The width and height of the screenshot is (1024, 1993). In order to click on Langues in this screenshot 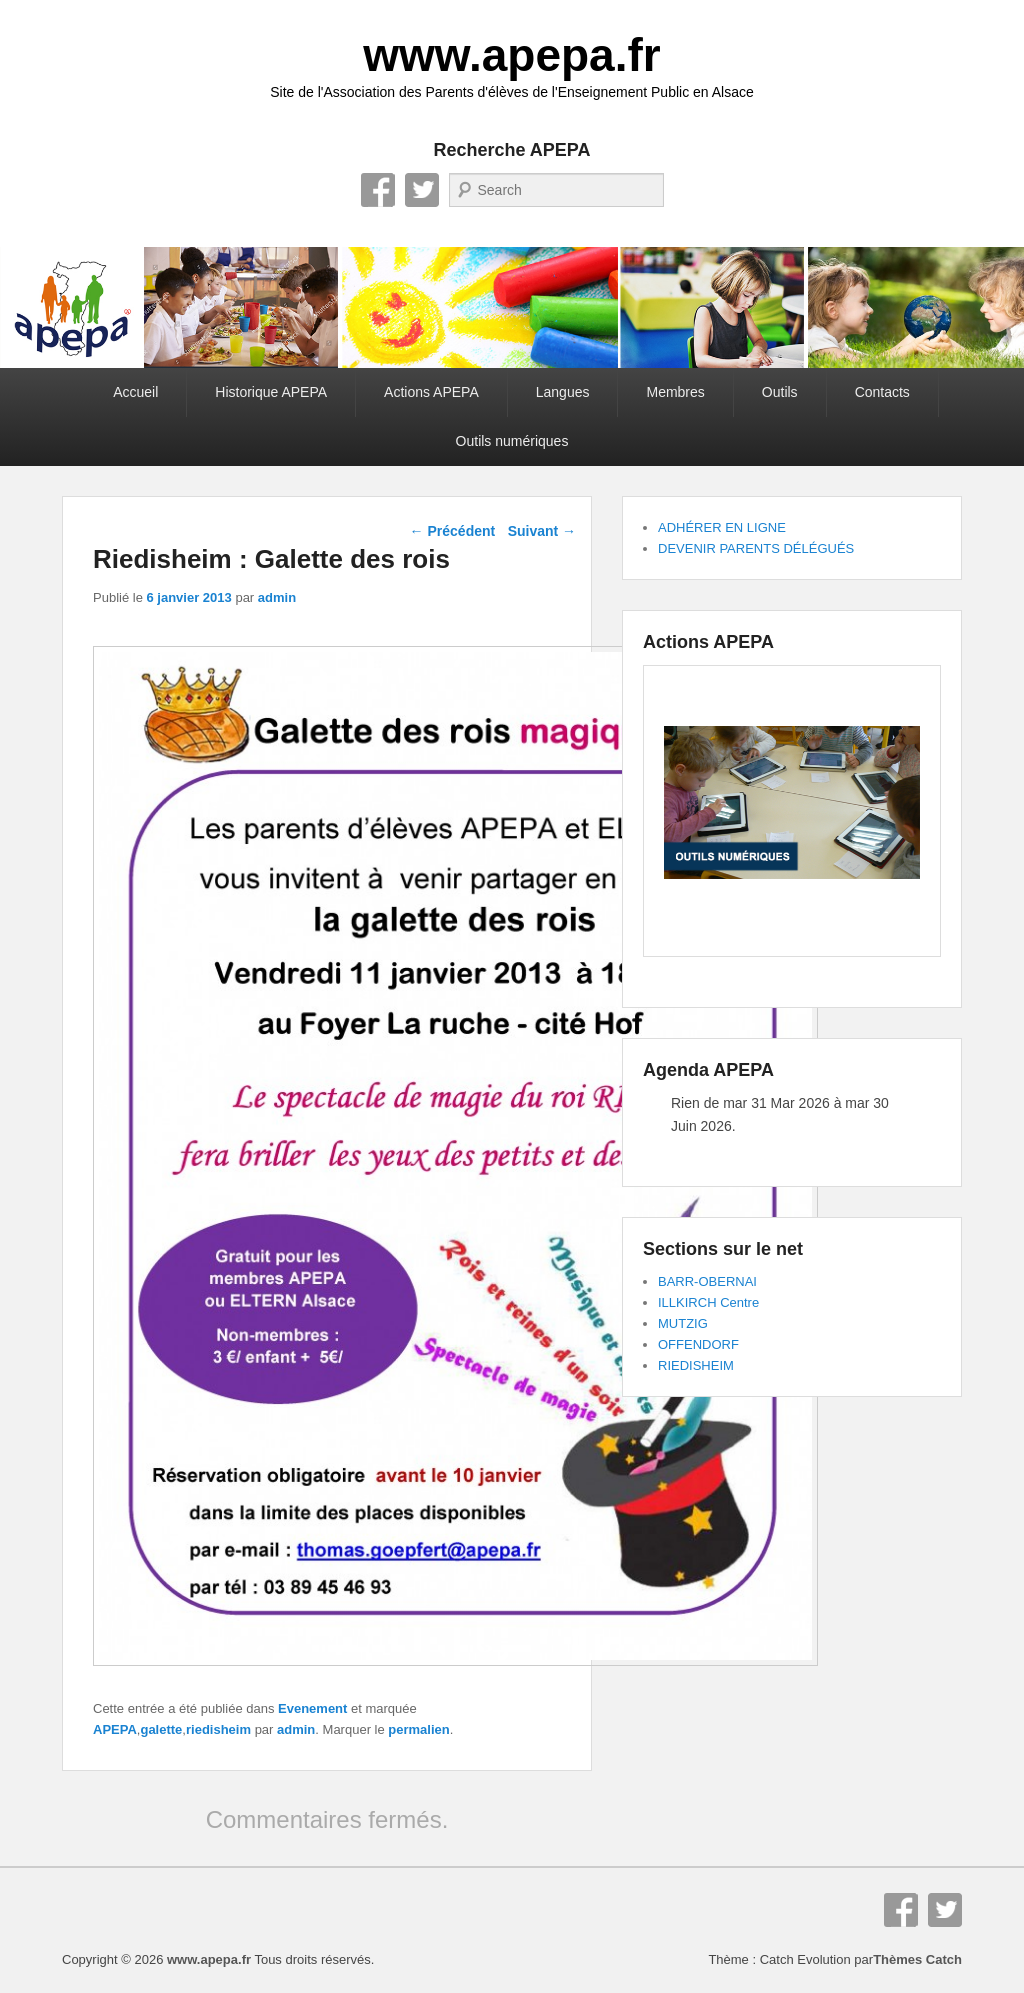, I will do `click(563, 392)`.